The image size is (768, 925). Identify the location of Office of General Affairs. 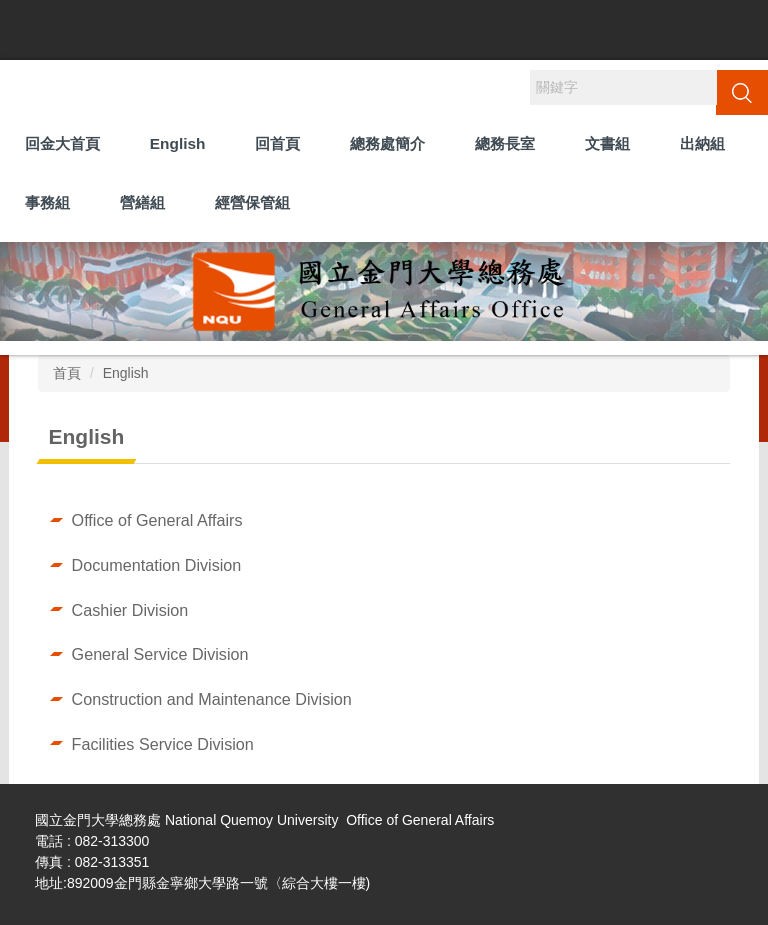
(157, 520).